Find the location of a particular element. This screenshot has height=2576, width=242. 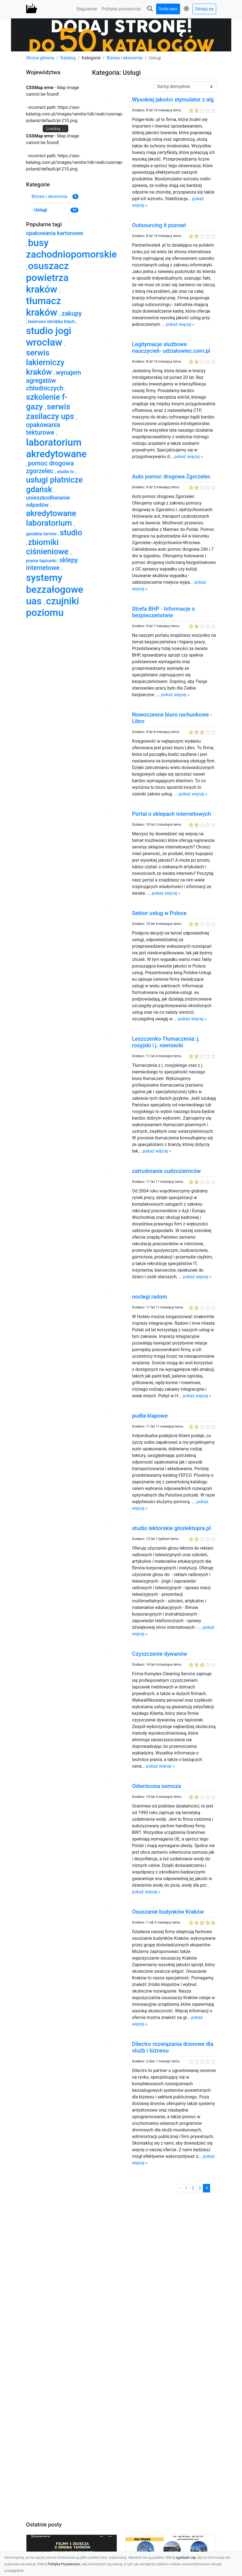

Outsourcing it poznań is located at coordinates (159, 225).